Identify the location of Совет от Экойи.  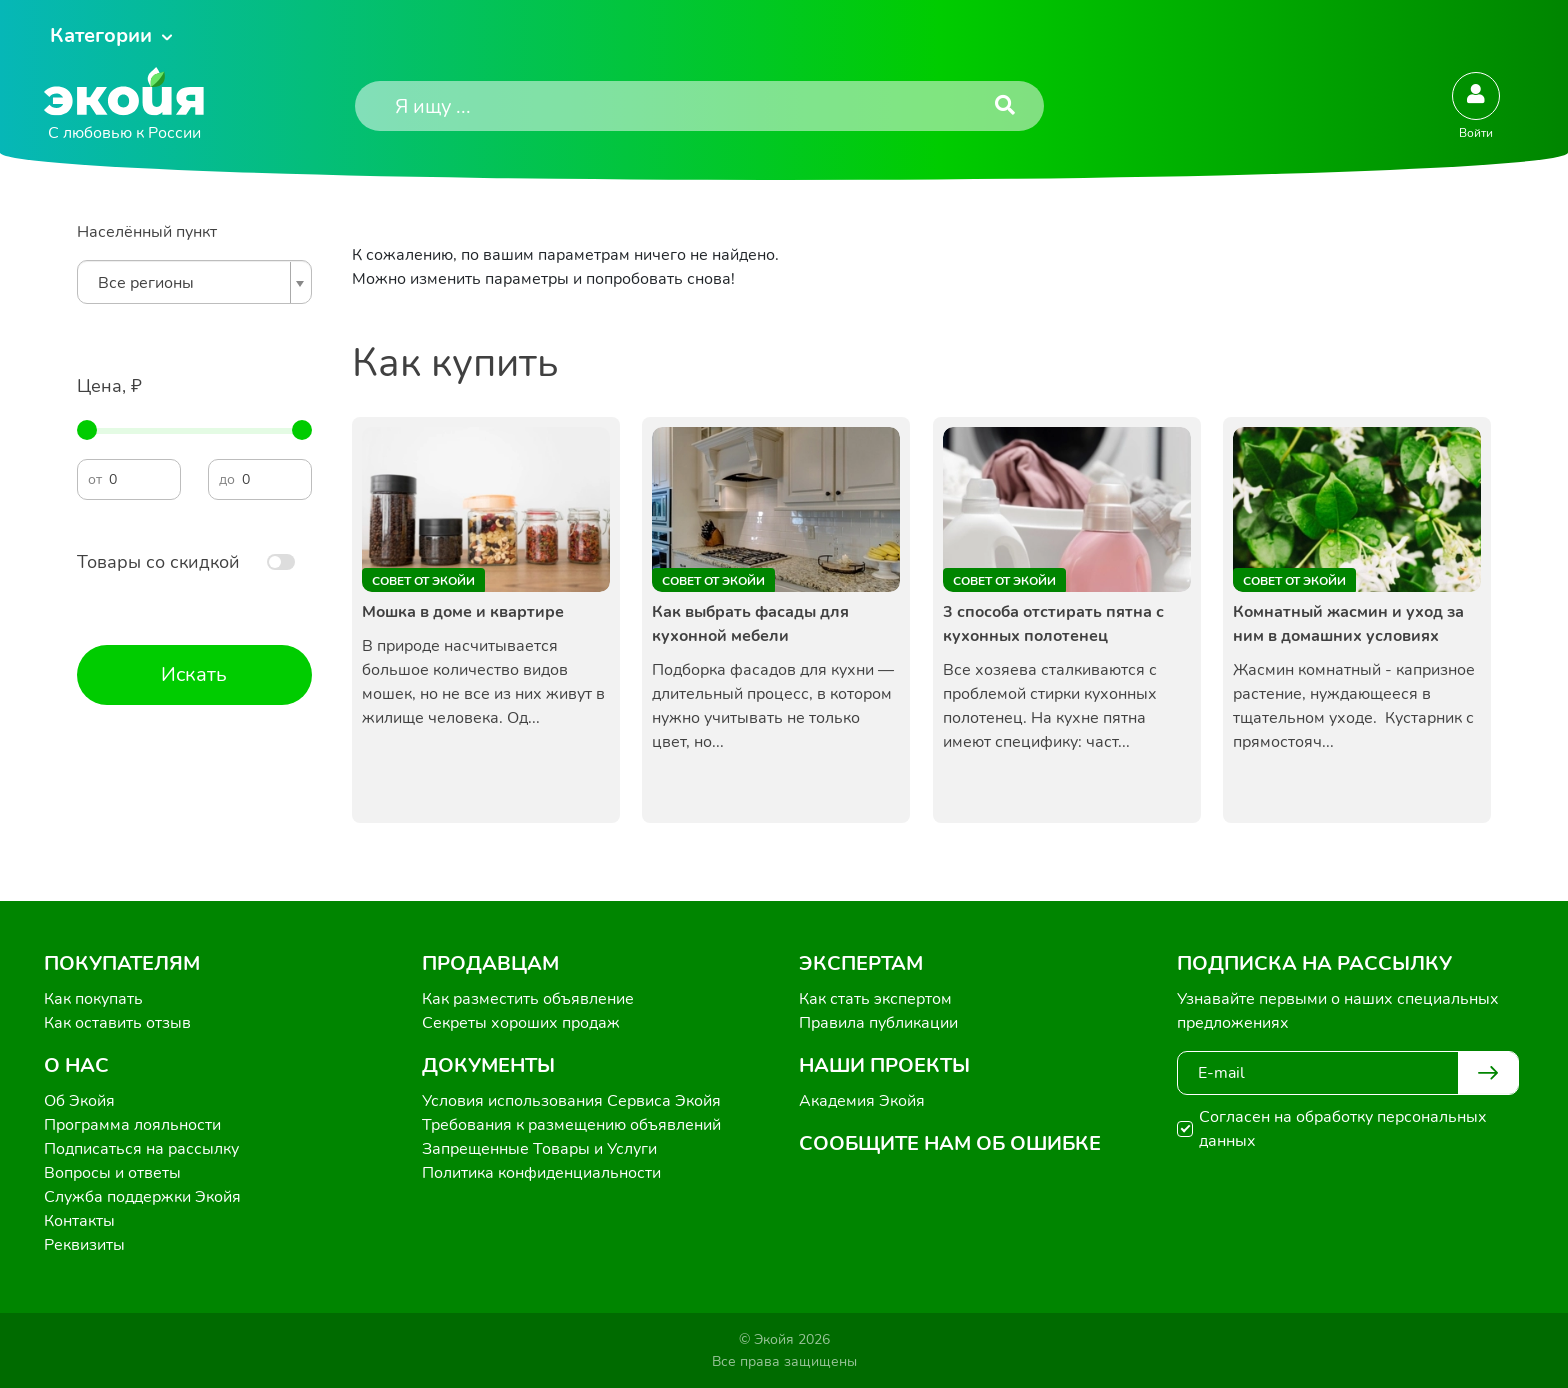
(423, 581).